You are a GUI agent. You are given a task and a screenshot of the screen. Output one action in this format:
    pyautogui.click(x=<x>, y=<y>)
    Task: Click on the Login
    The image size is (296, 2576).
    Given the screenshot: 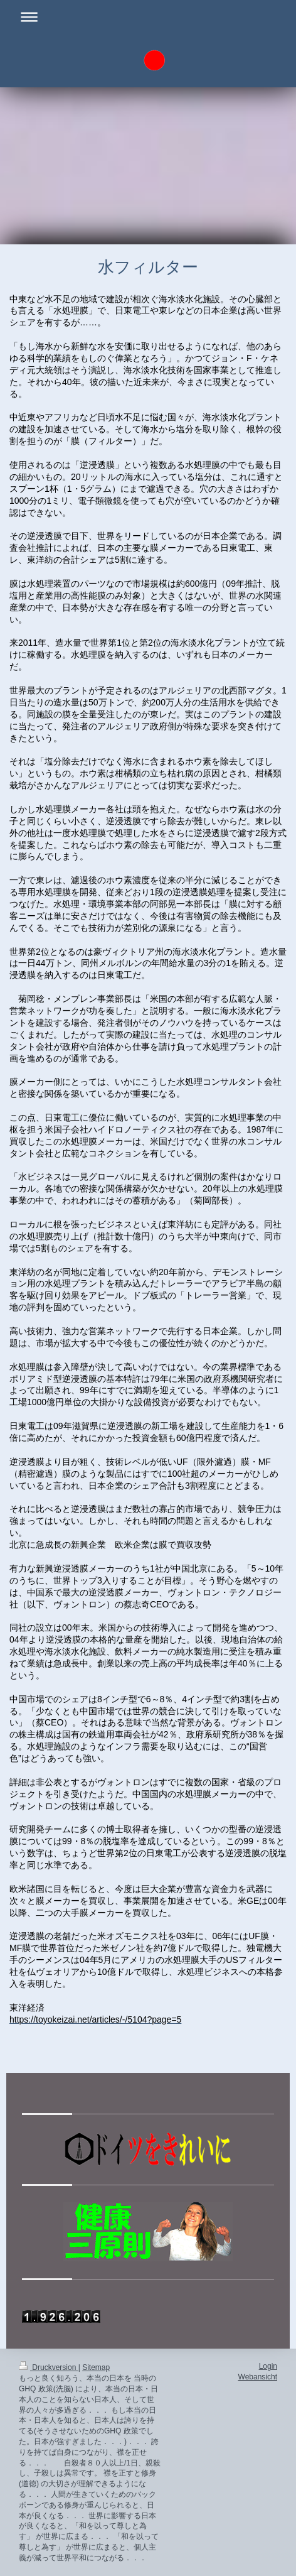 What is the action you would take?
    pyautogui.click(x=268, y=2366)
    